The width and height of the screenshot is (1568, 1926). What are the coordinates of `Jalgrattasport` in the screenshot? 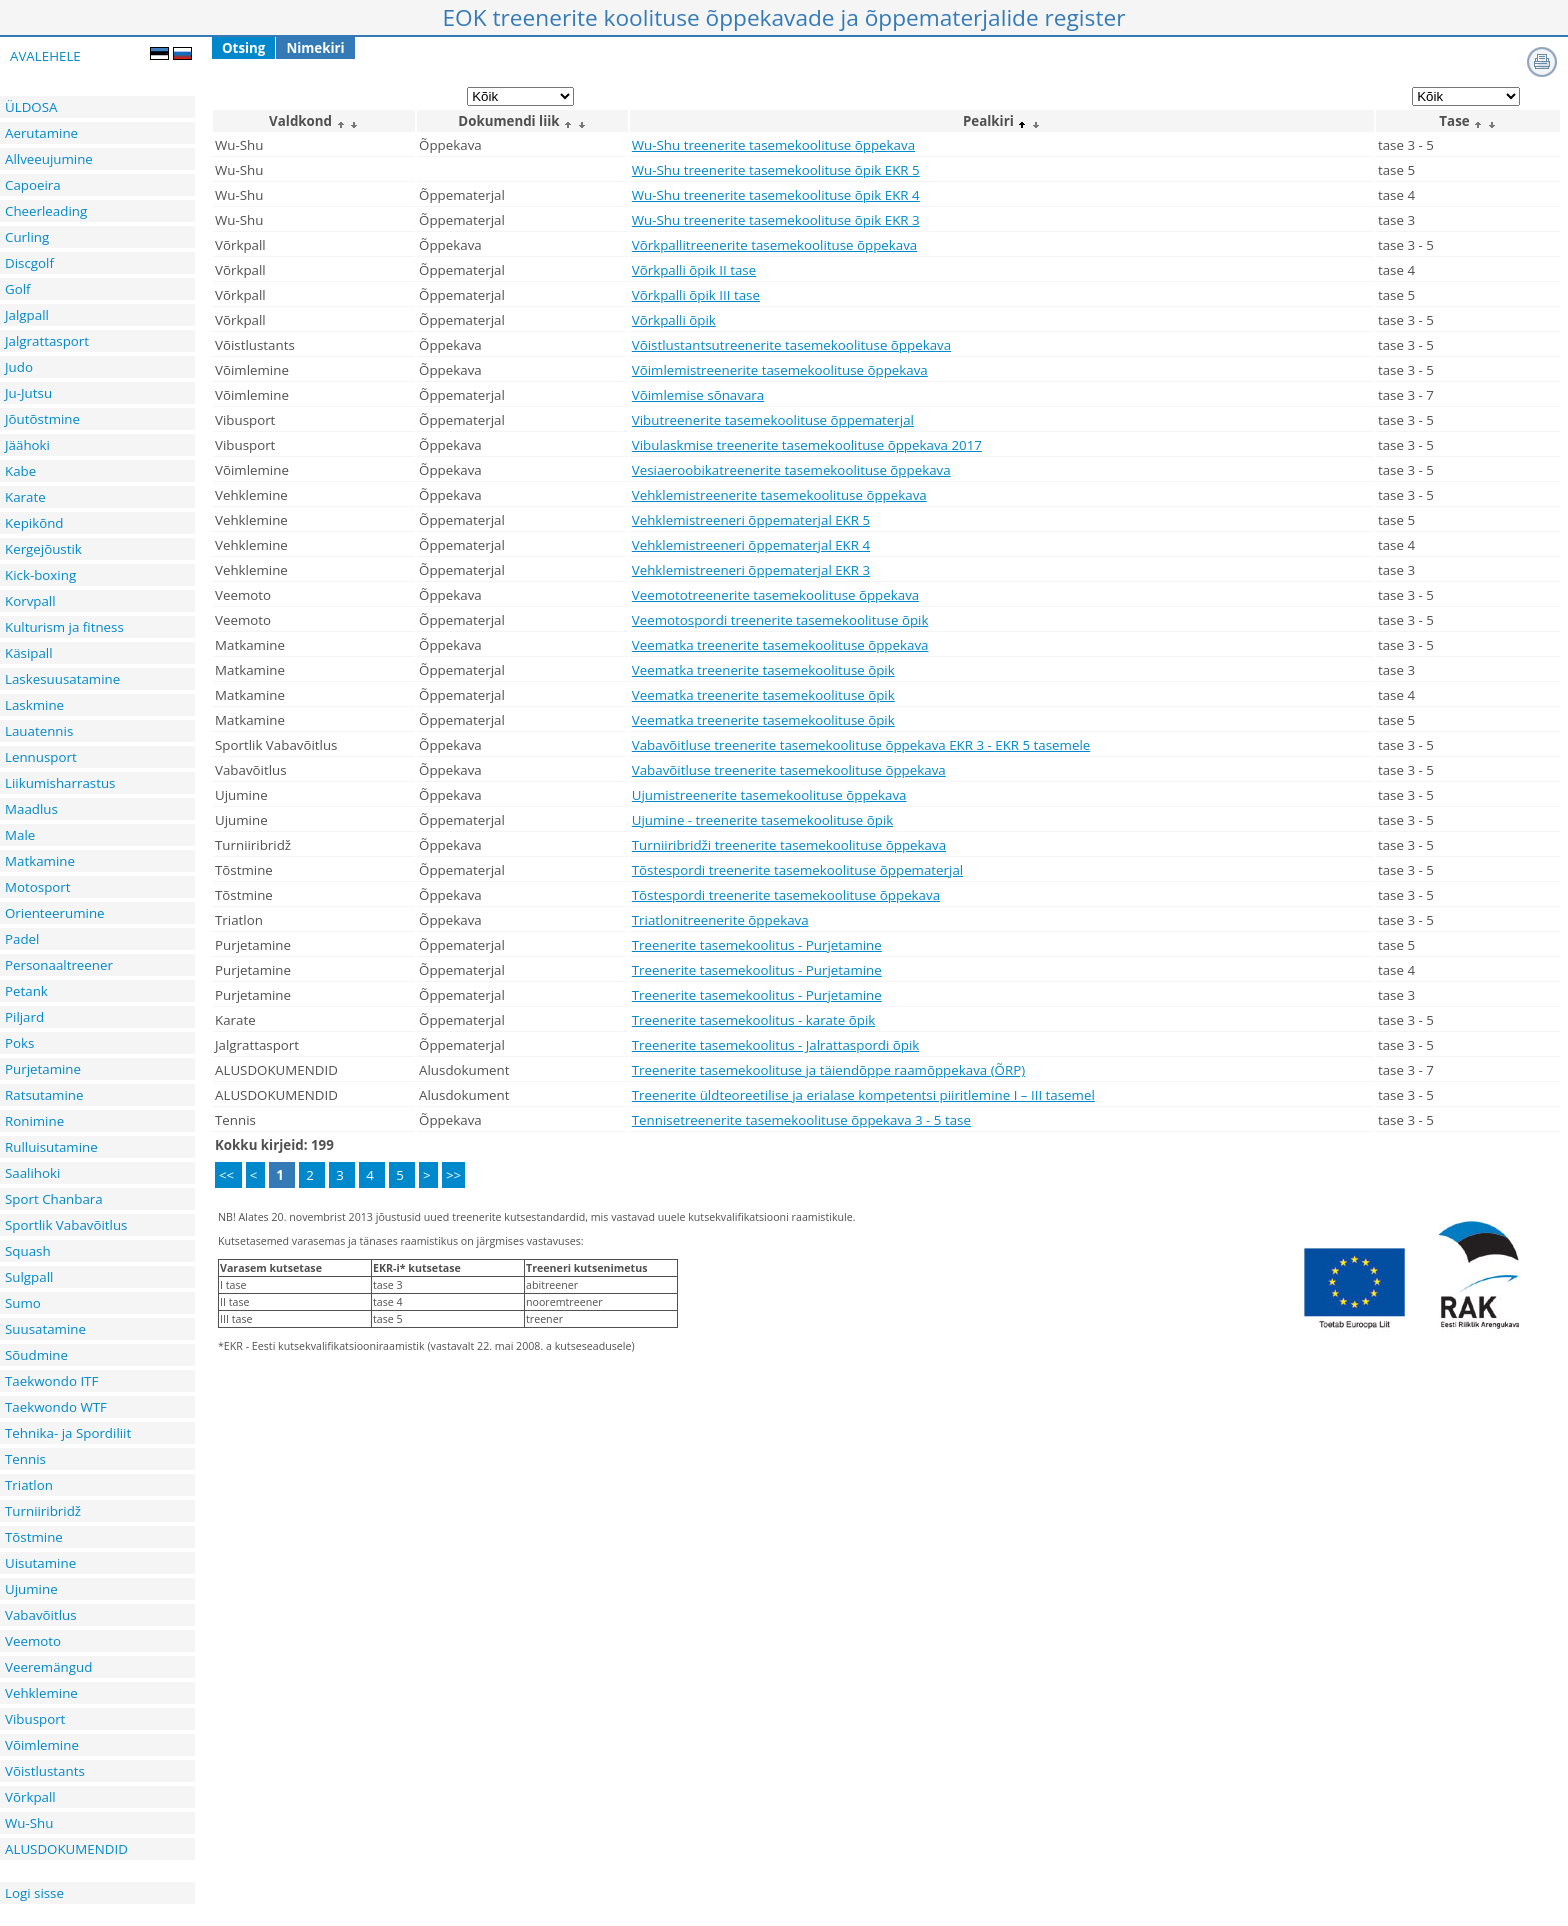 It's located at (47, 341).